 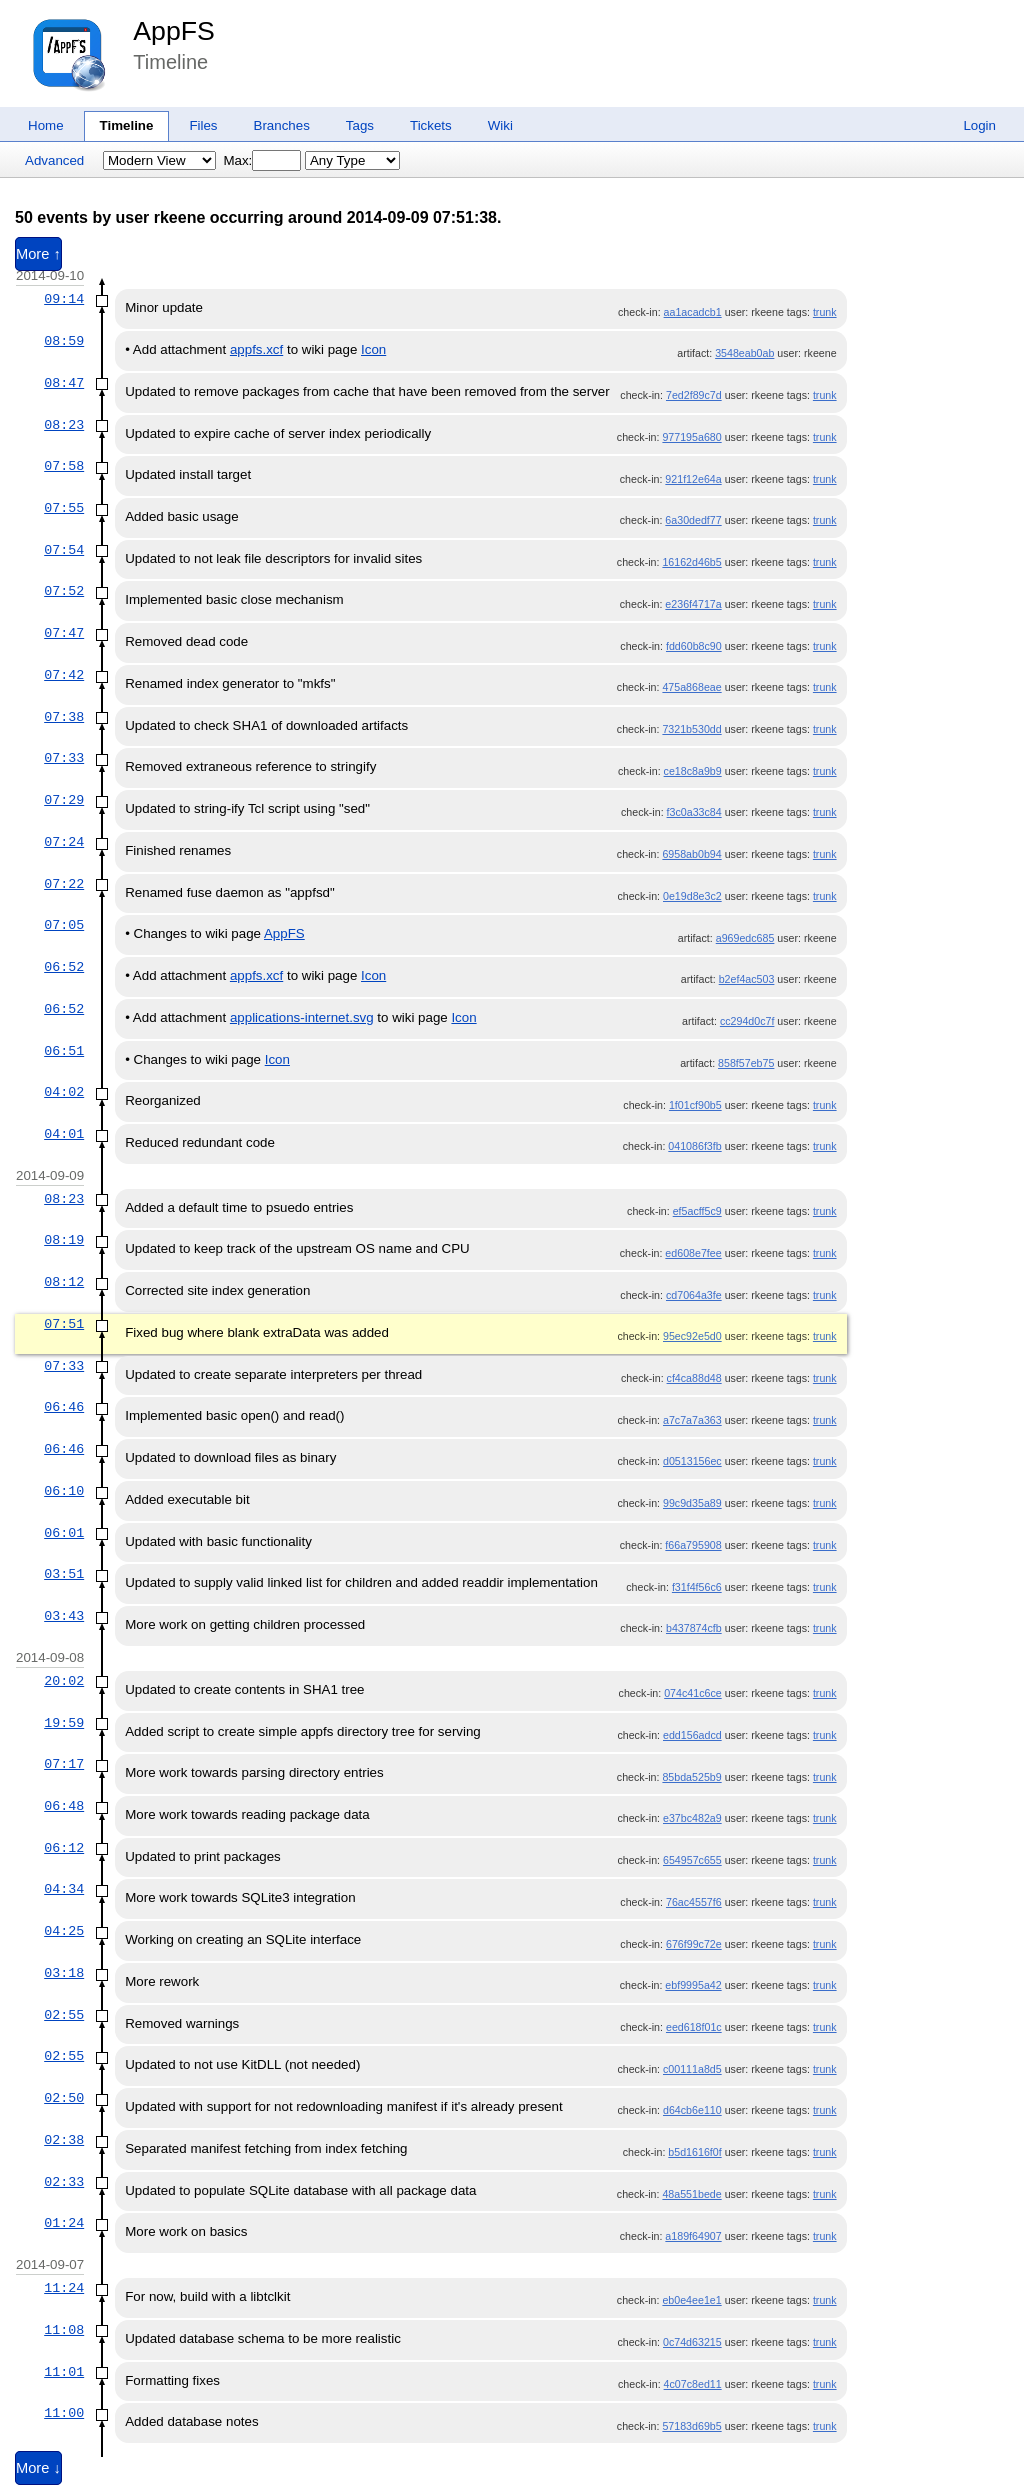 I want to click on 19:59, so click(x=64, y=1723).